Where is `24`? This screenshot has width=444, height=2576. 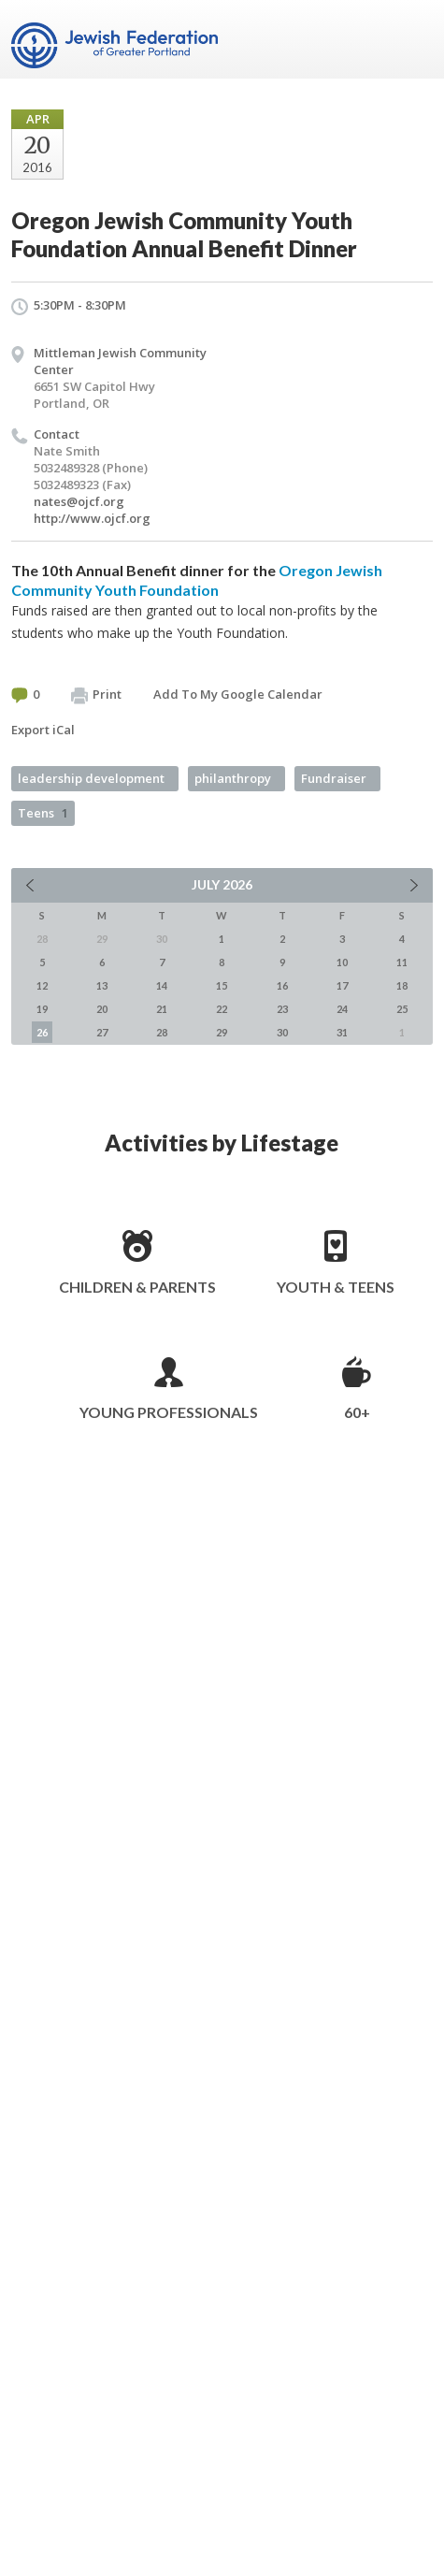 24 is located at coordinates (342, 1009).